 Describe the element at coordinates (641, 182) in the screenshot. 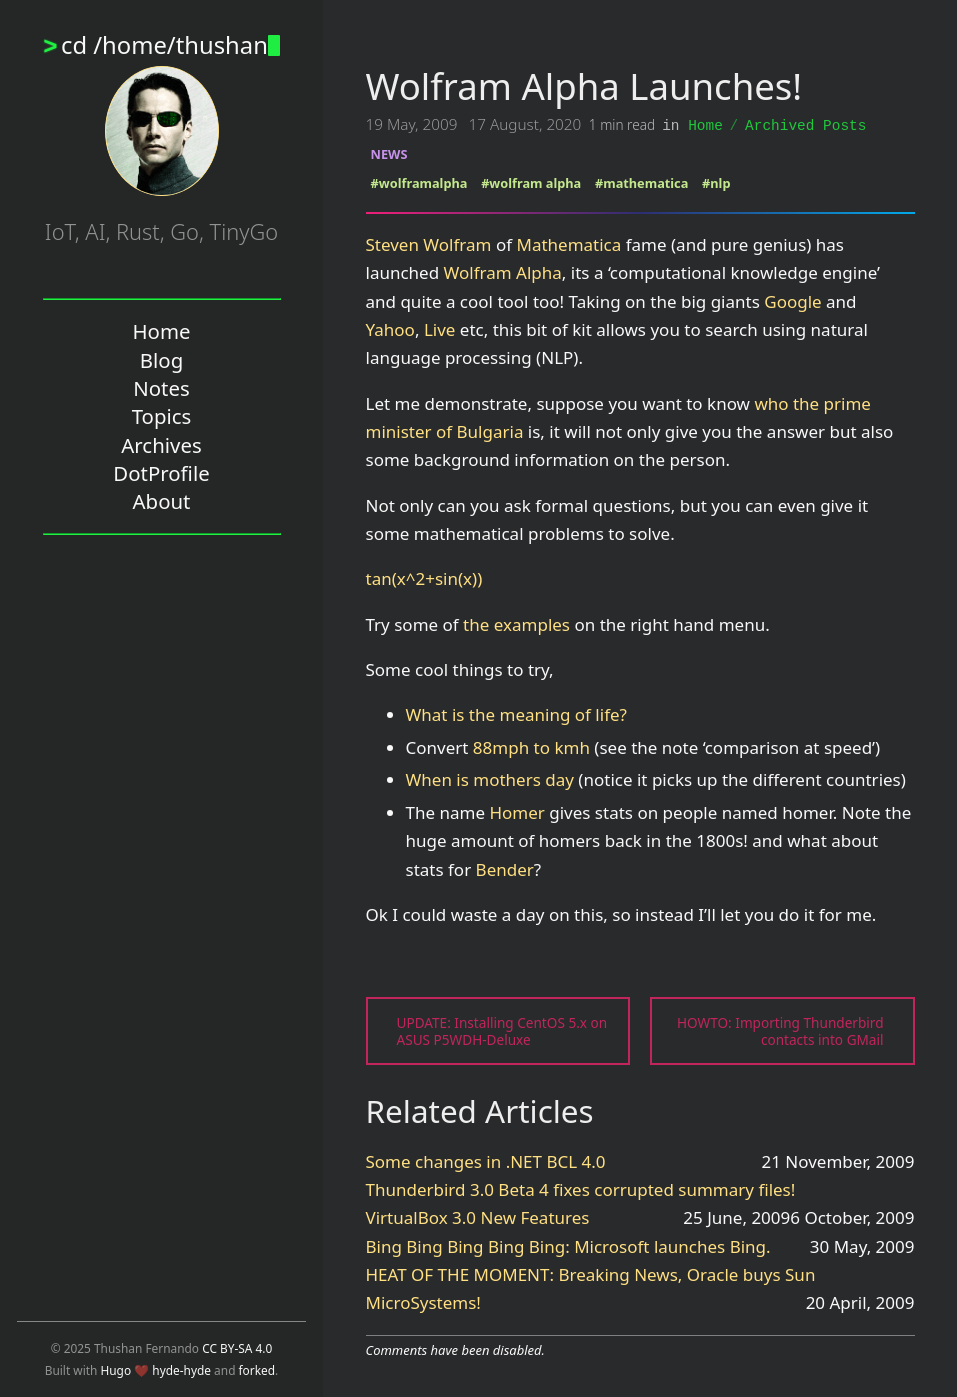

I see `#mathematica` at that location.